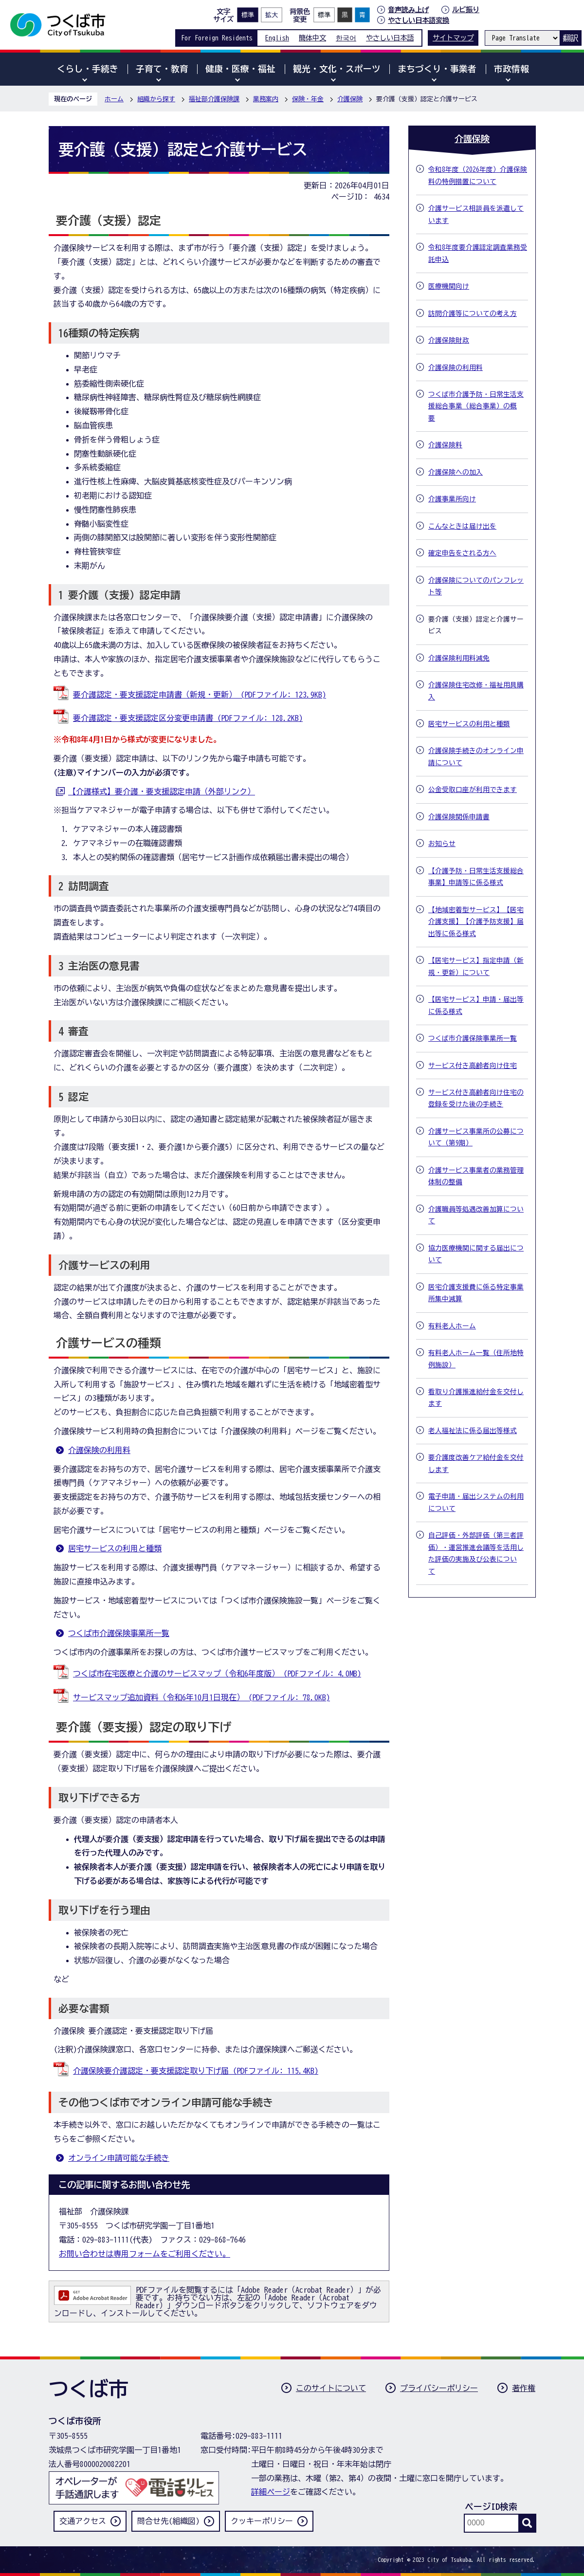 This screenshot has width=584, height=2576. I want to click on このサイトについて, so click(331, 2388).